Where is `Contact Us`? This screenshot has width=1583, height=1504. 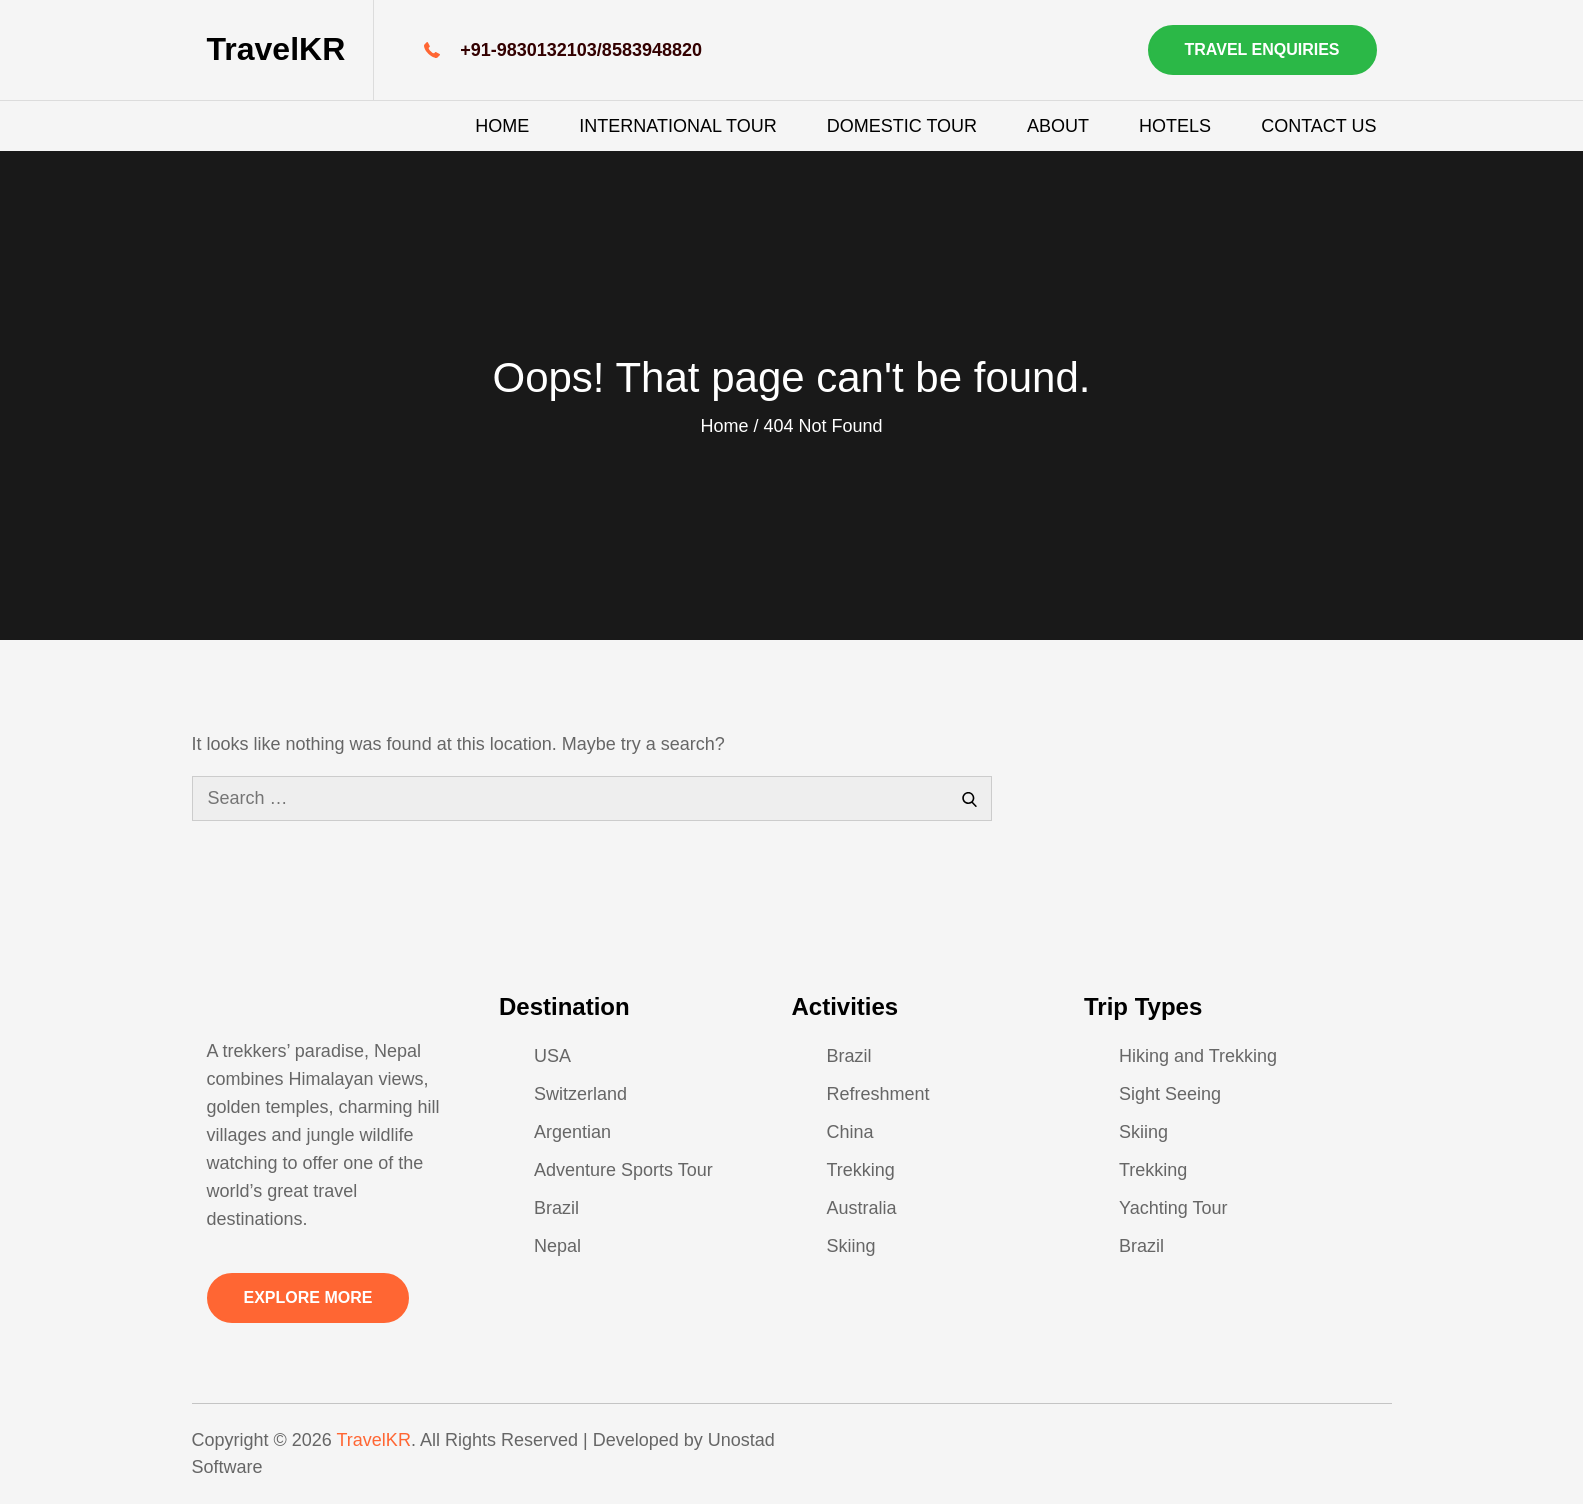
Contact Us is located at coordinates (1318, 126).